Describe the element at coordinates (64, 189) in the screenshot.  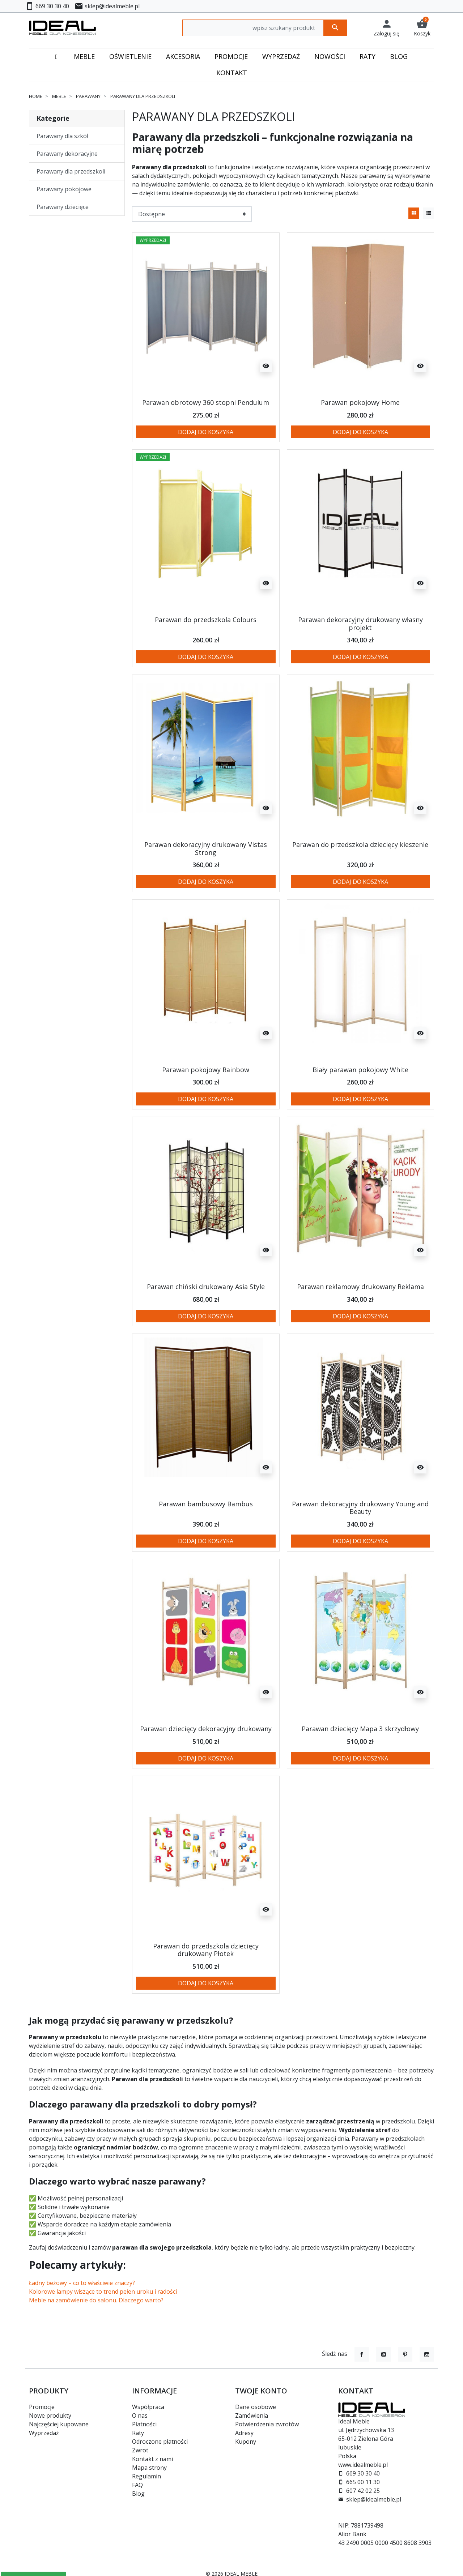
I see `Parawany pokojowe` at that location.